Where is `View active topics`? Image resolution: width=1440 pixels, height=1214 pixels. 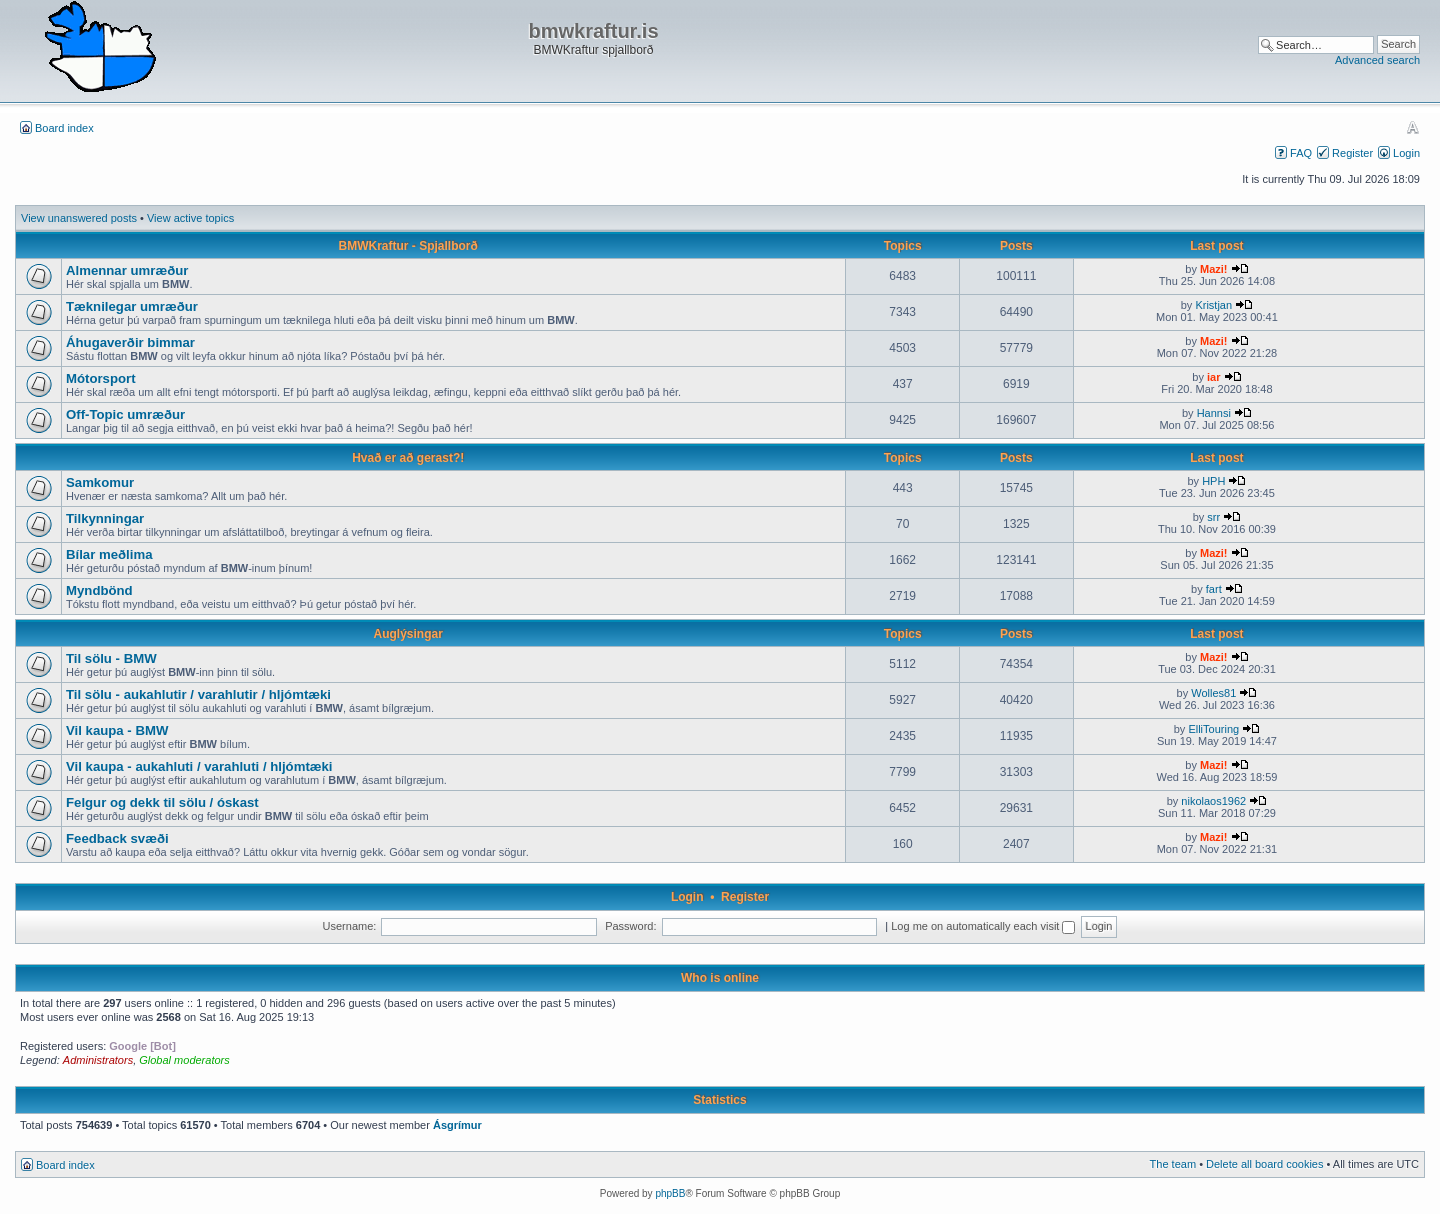 View active topics is located at coordinates (190, 218).